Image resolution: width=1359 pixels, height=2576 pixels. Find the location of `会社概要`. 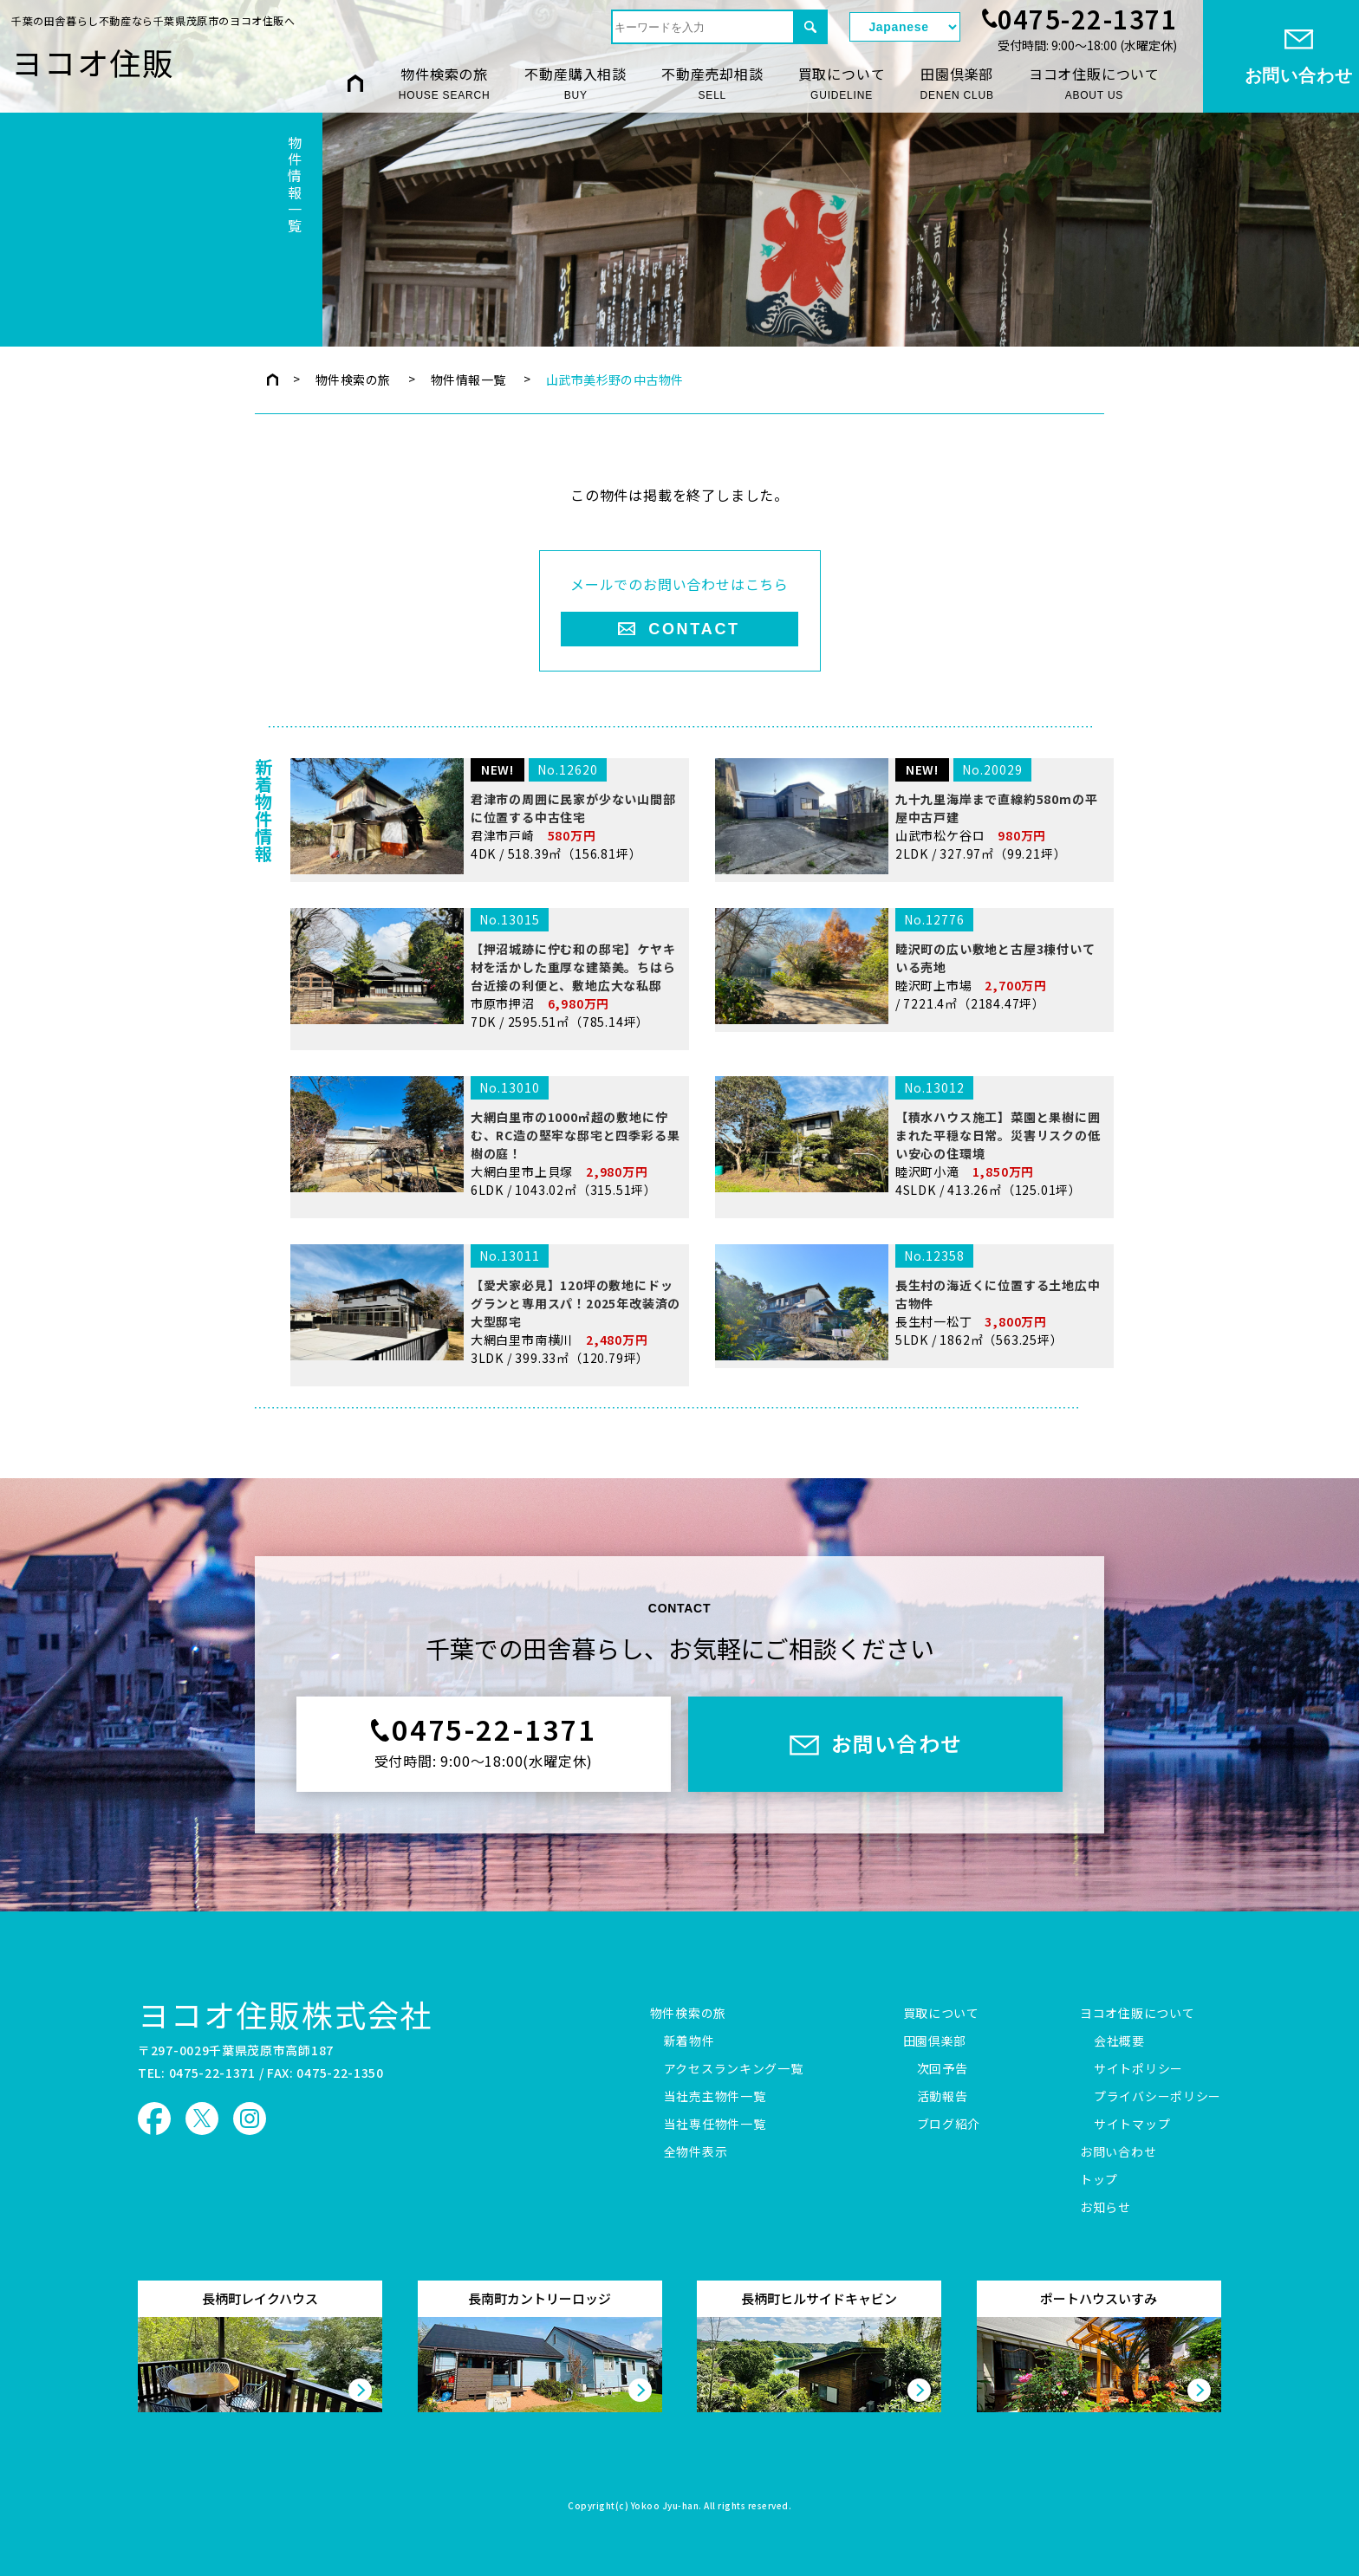

会社概要 is located at coordinates (1119, 2041).